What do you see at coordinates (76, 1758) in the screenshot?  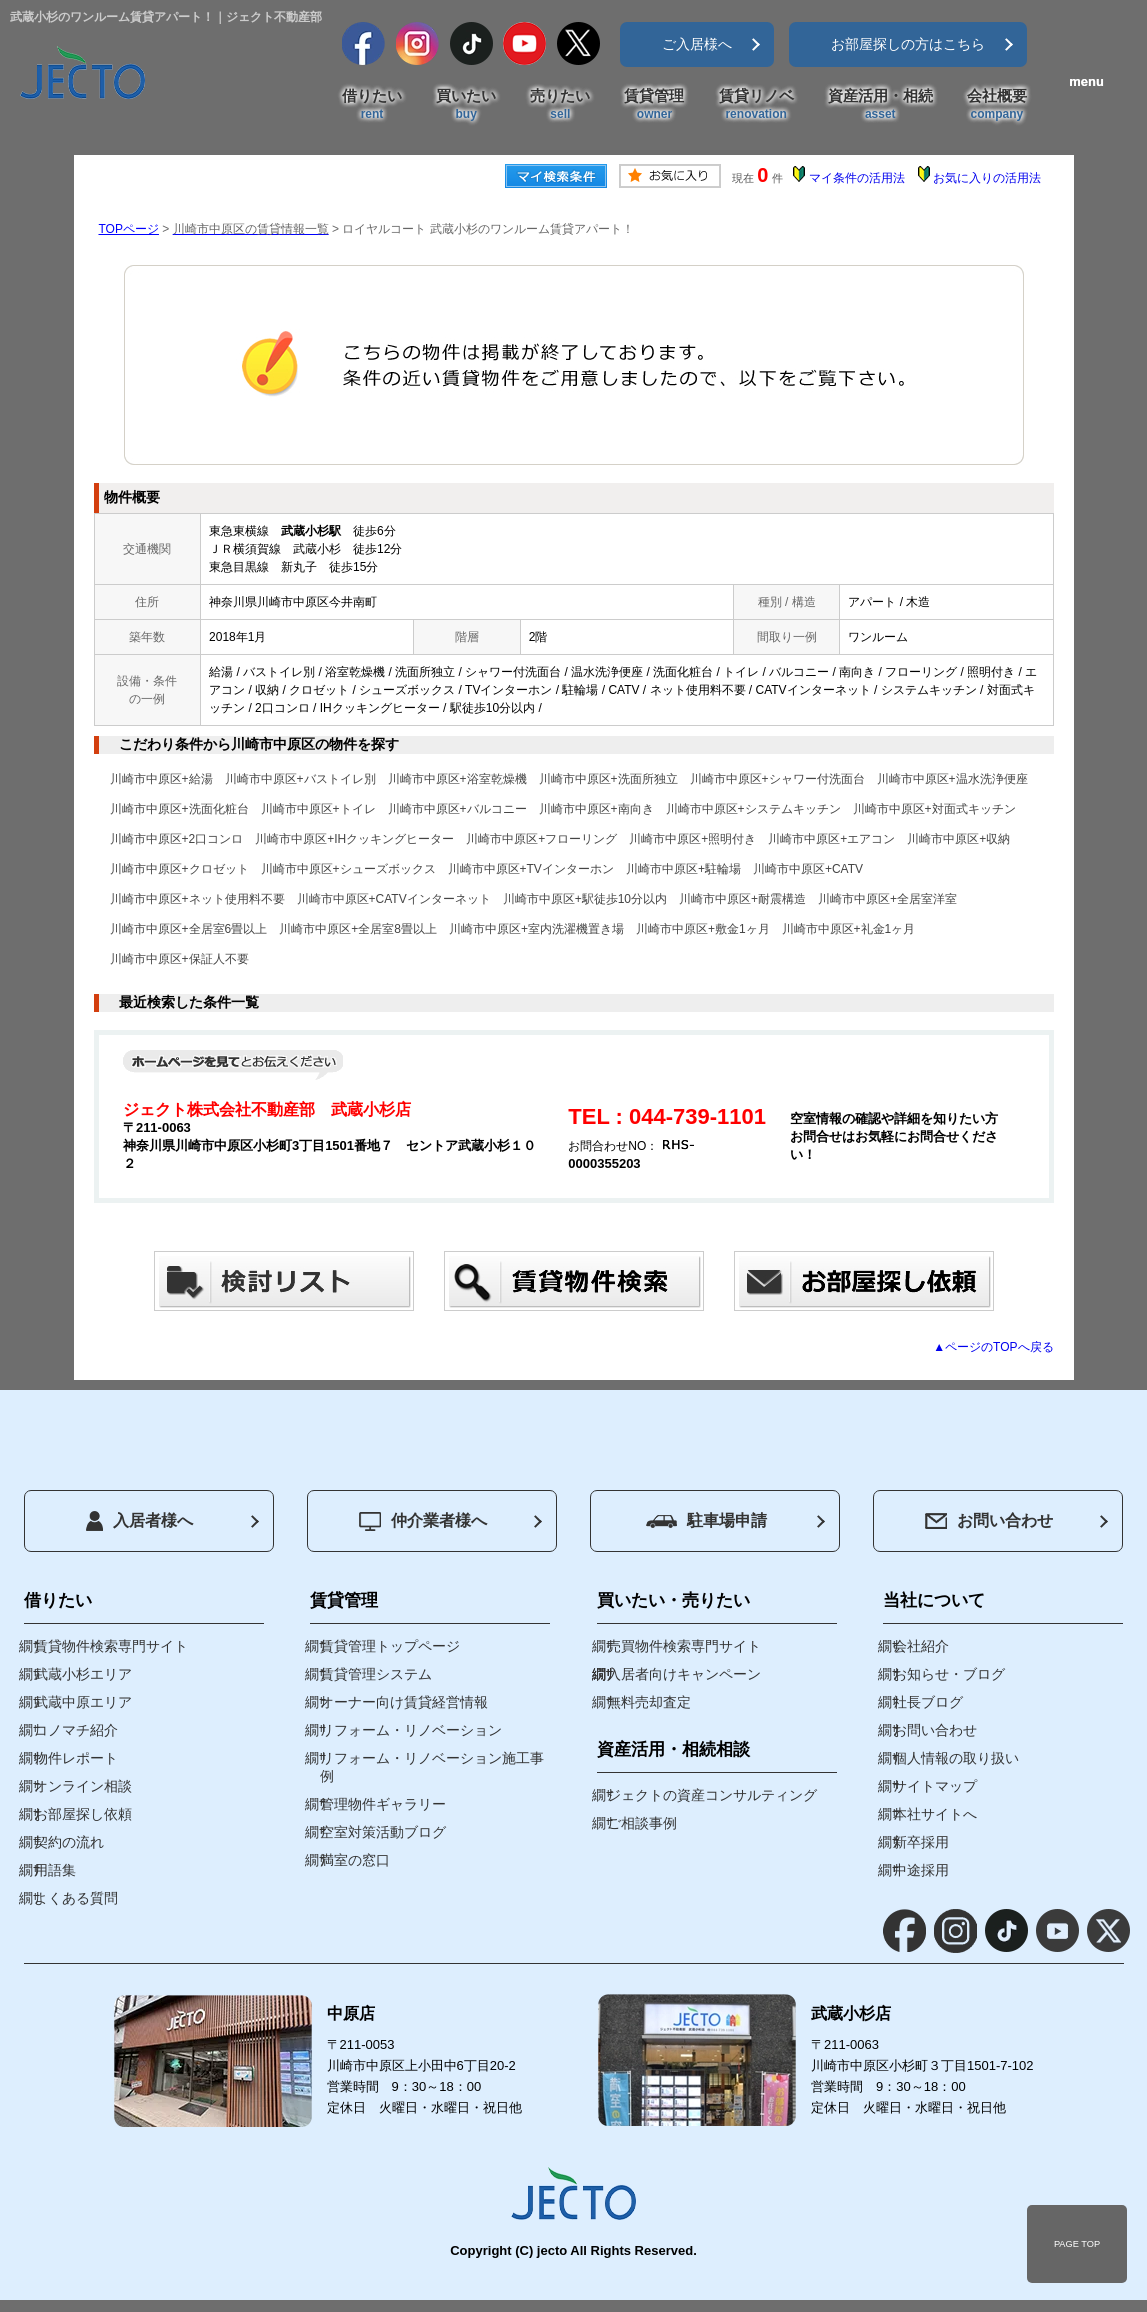 I see `物件レポート` at bounding box center [76, 1758].